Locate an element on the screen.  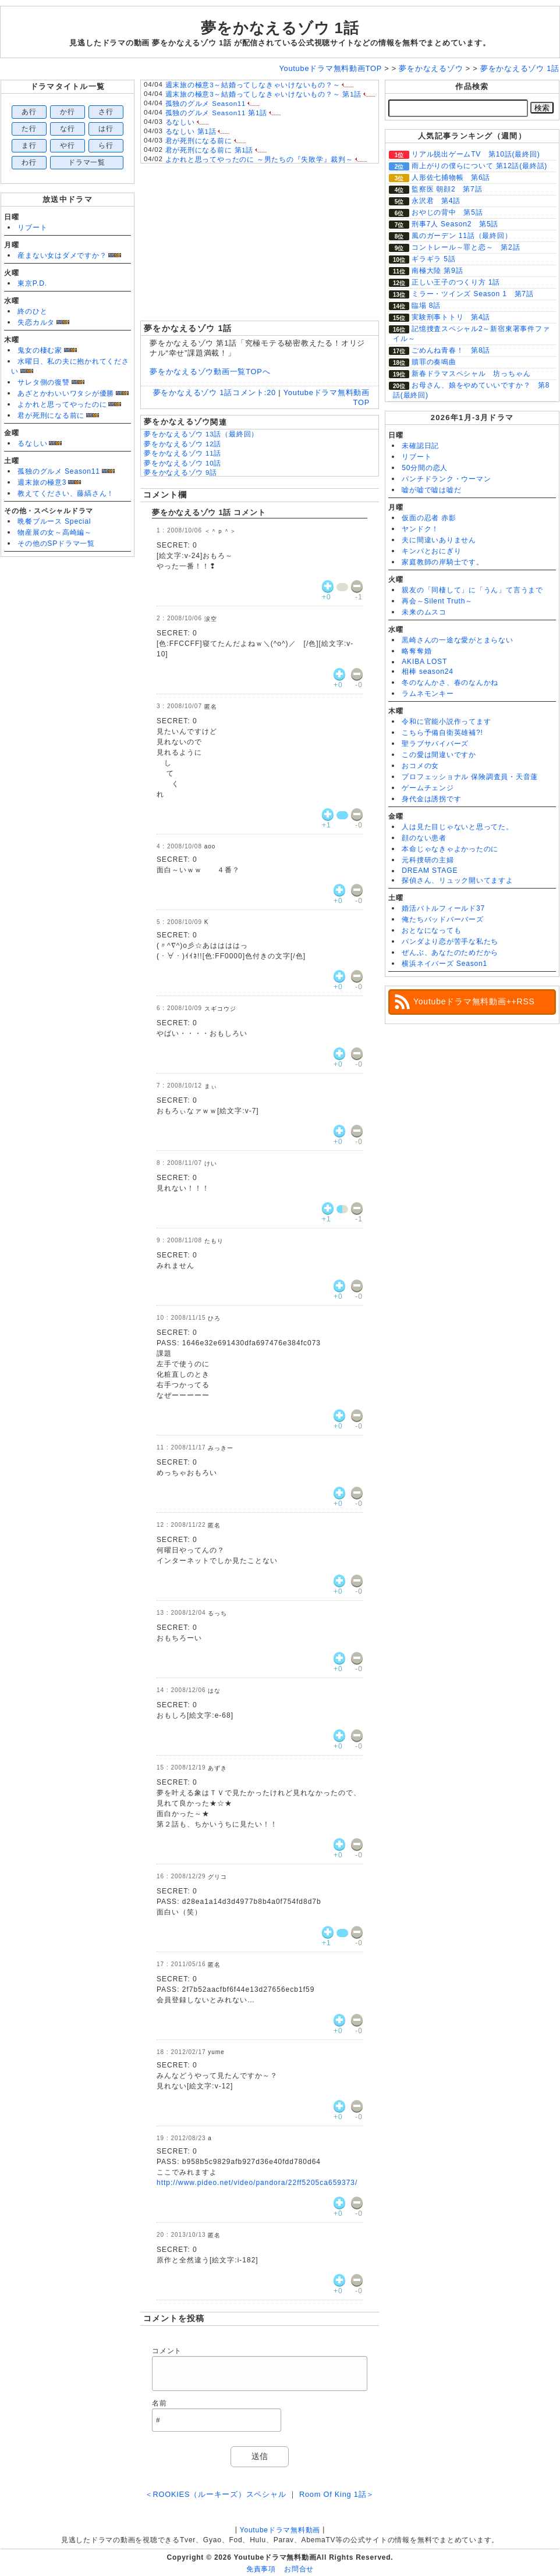
おとなになっても is located at coordinates (431, 930).